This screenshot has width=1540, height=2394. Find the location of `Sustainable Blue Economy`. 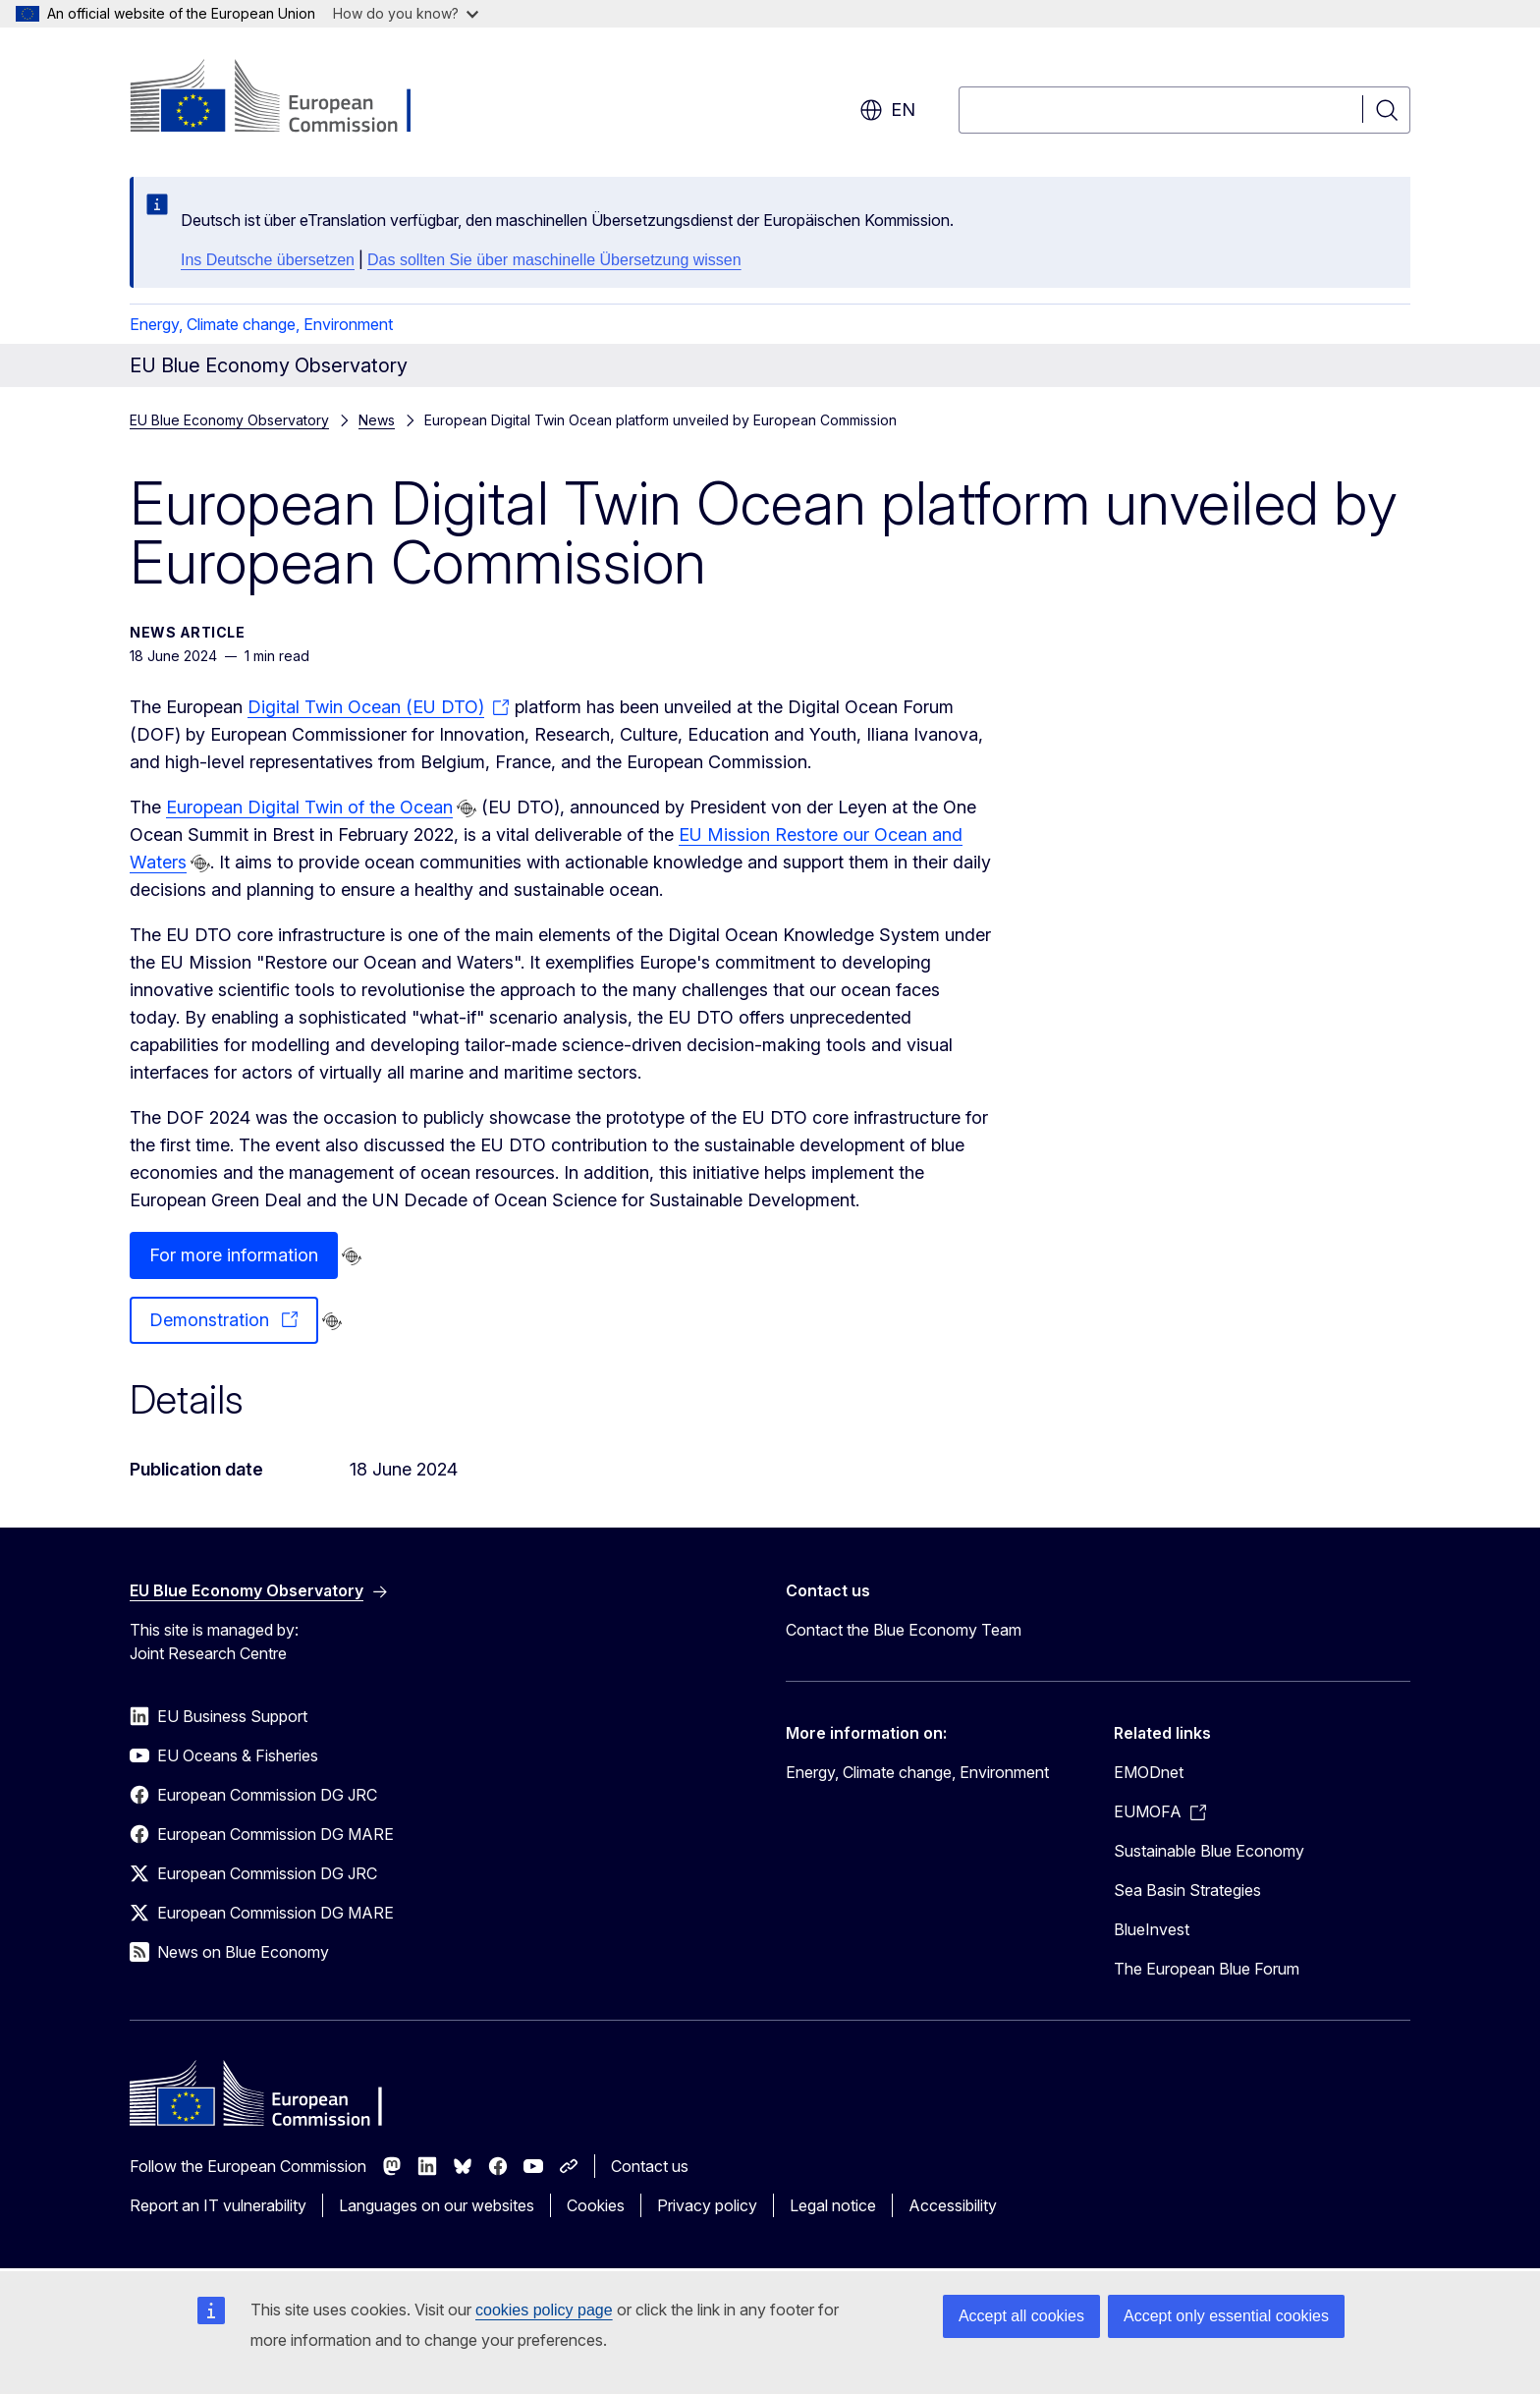

Sustainable Blue Economy is located at coordinates (1209, 1851).